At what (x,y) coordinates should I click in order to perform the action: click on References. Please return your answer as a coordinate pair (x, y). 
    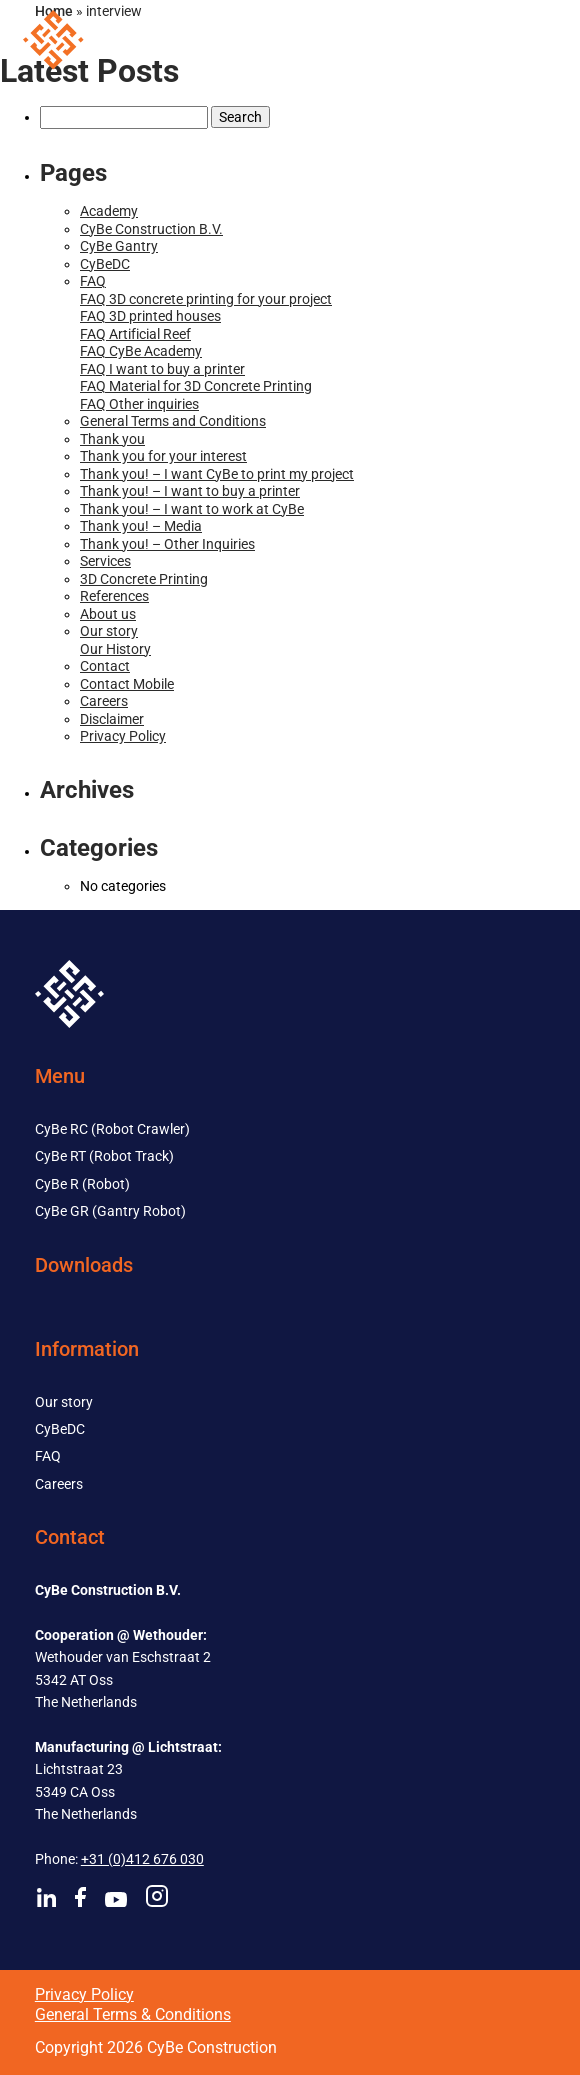
    Looking at the image, I should click on (114, 596).